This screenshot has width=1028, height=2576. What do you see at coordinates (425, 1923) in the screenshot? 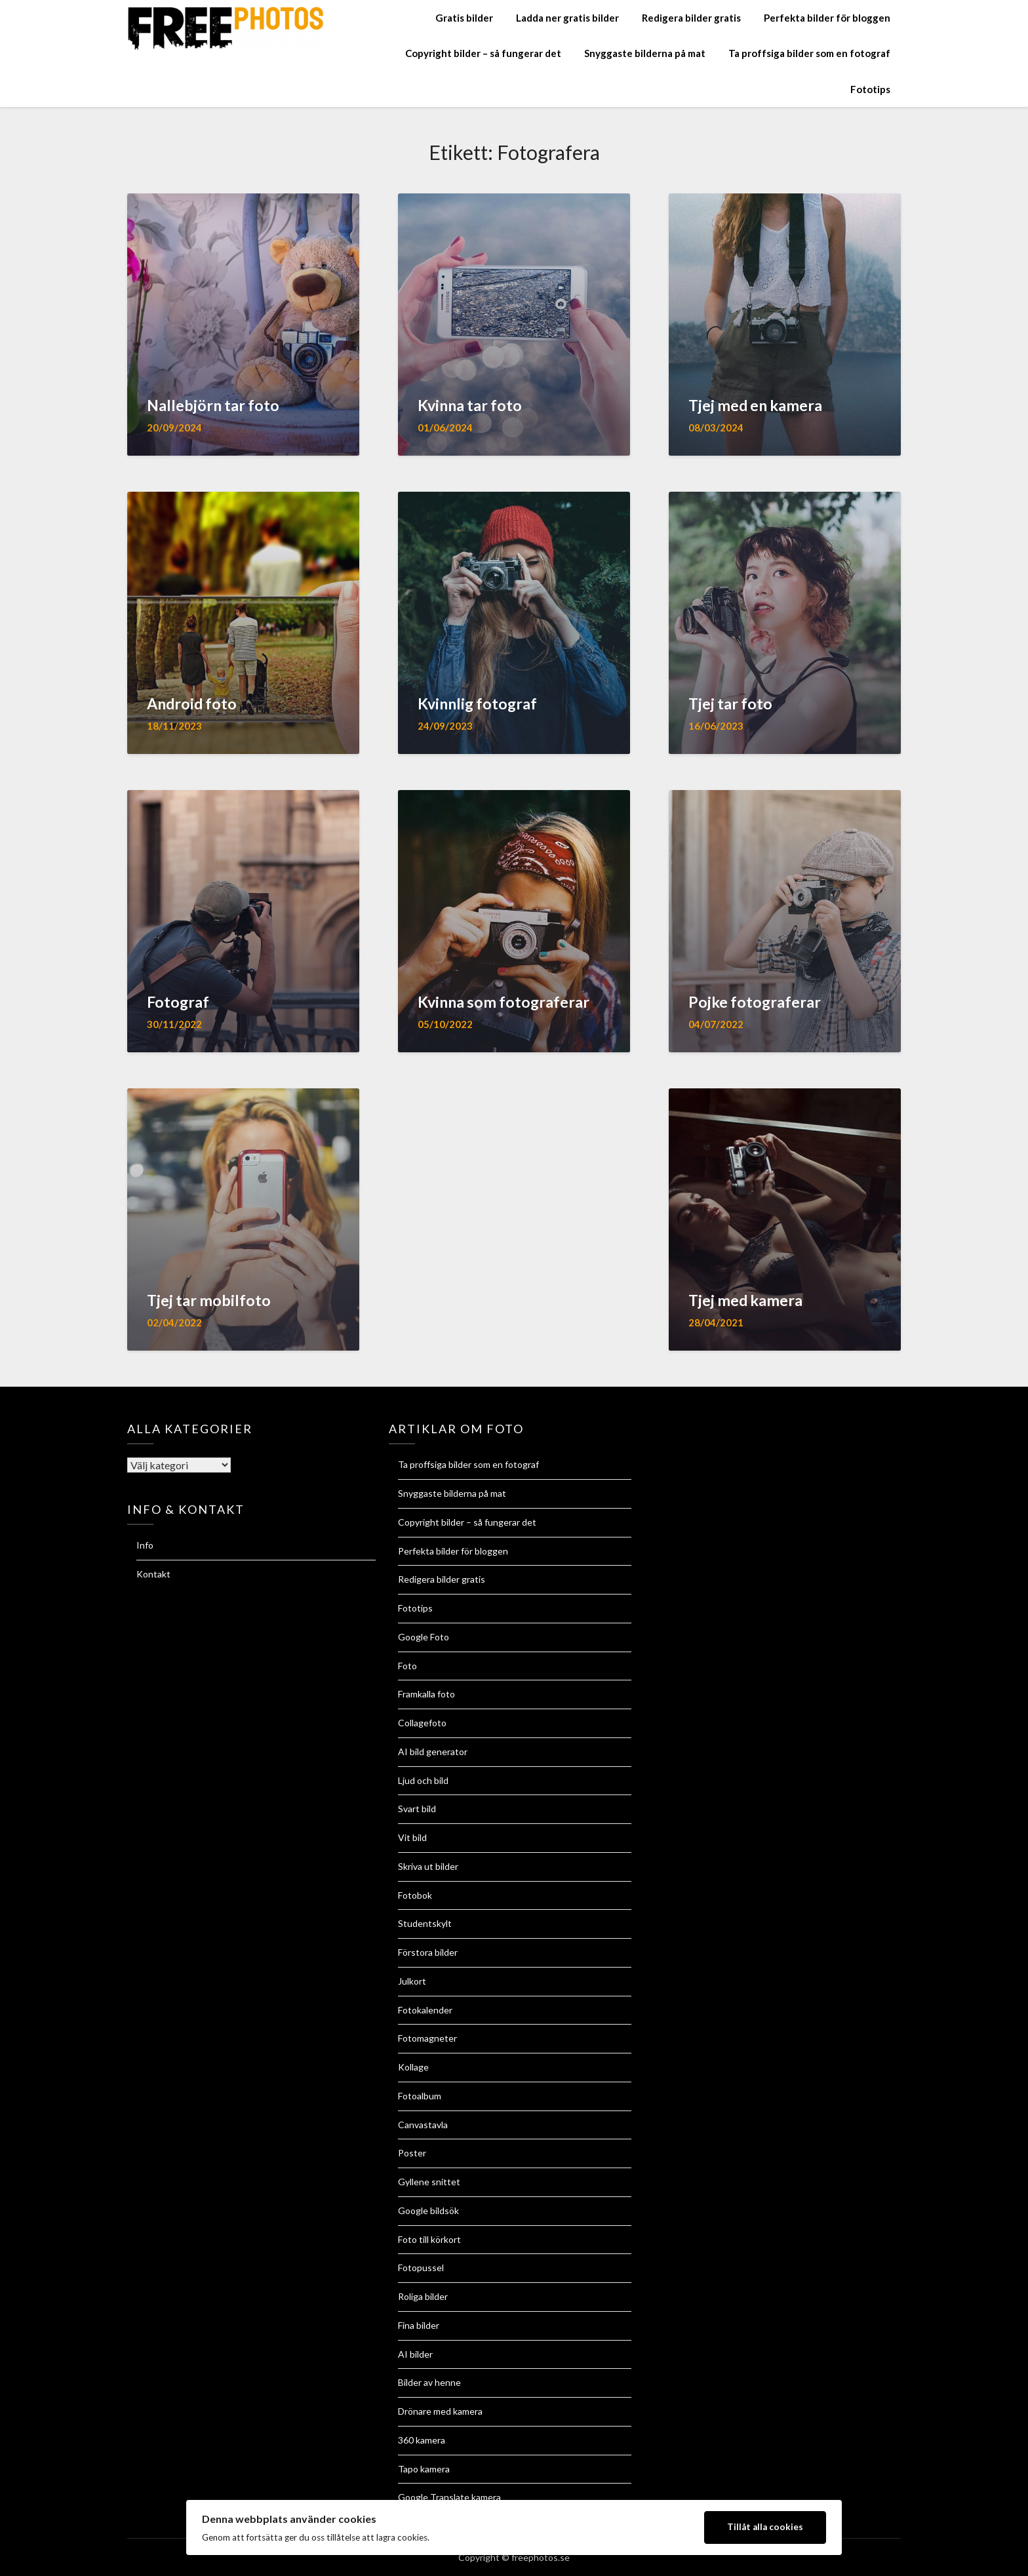
I see `Studentskylt` at bounding box center [425, 1923].